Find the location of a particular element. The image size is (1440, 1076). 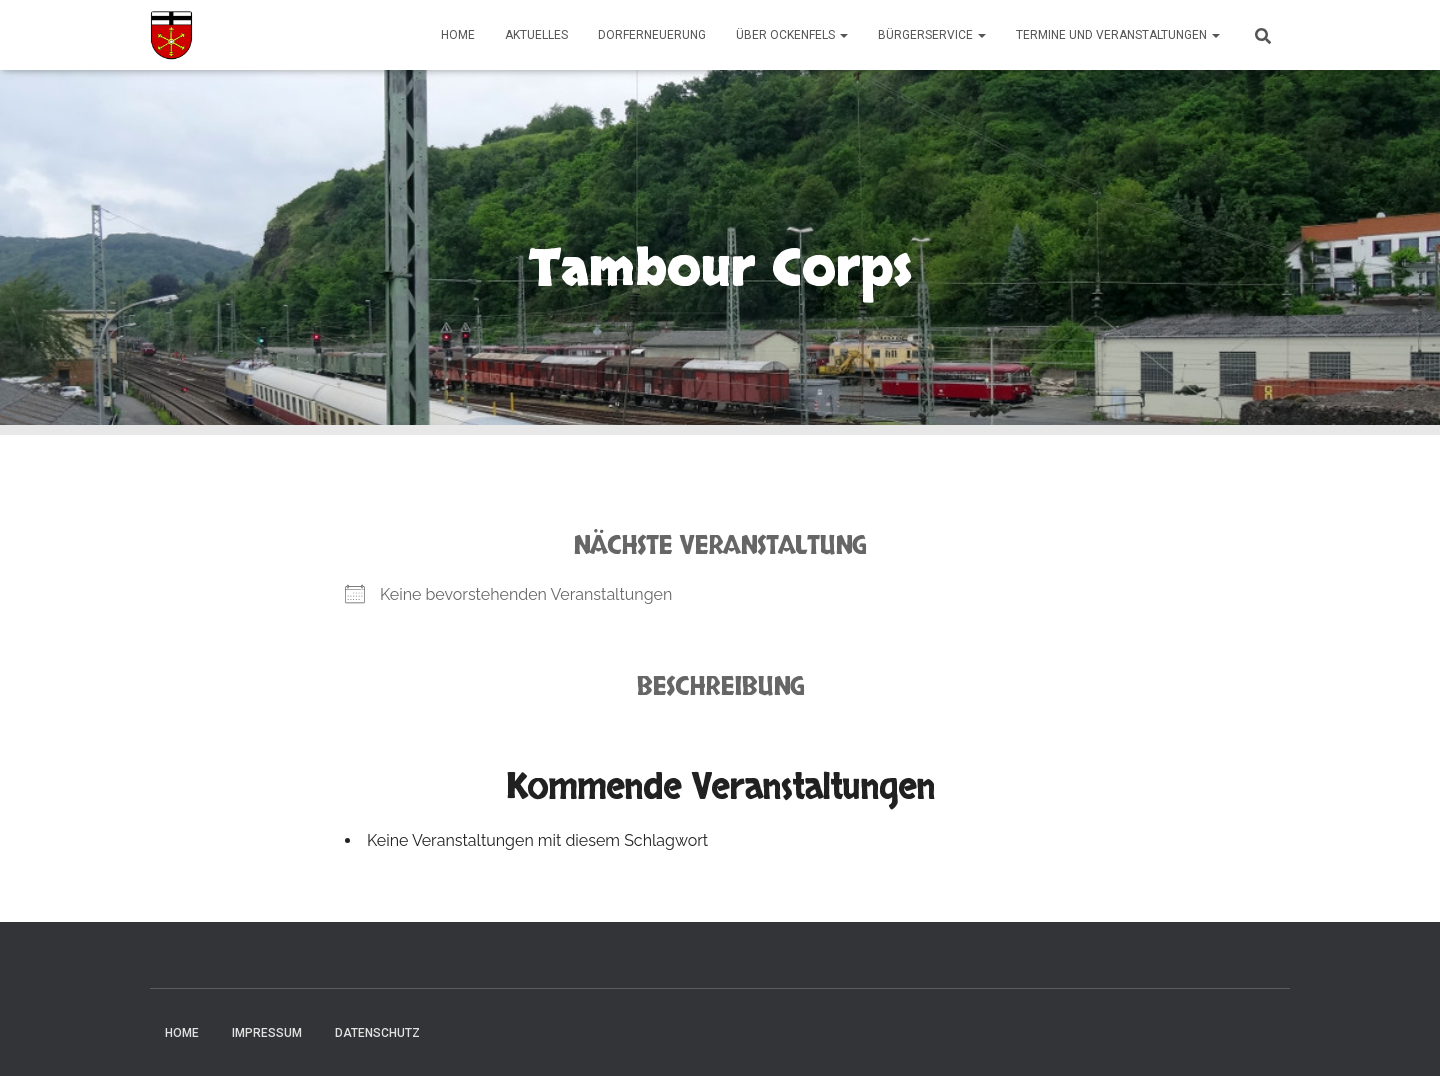

Termine und Veranstaltungen is located at coordinates (1118, 35).